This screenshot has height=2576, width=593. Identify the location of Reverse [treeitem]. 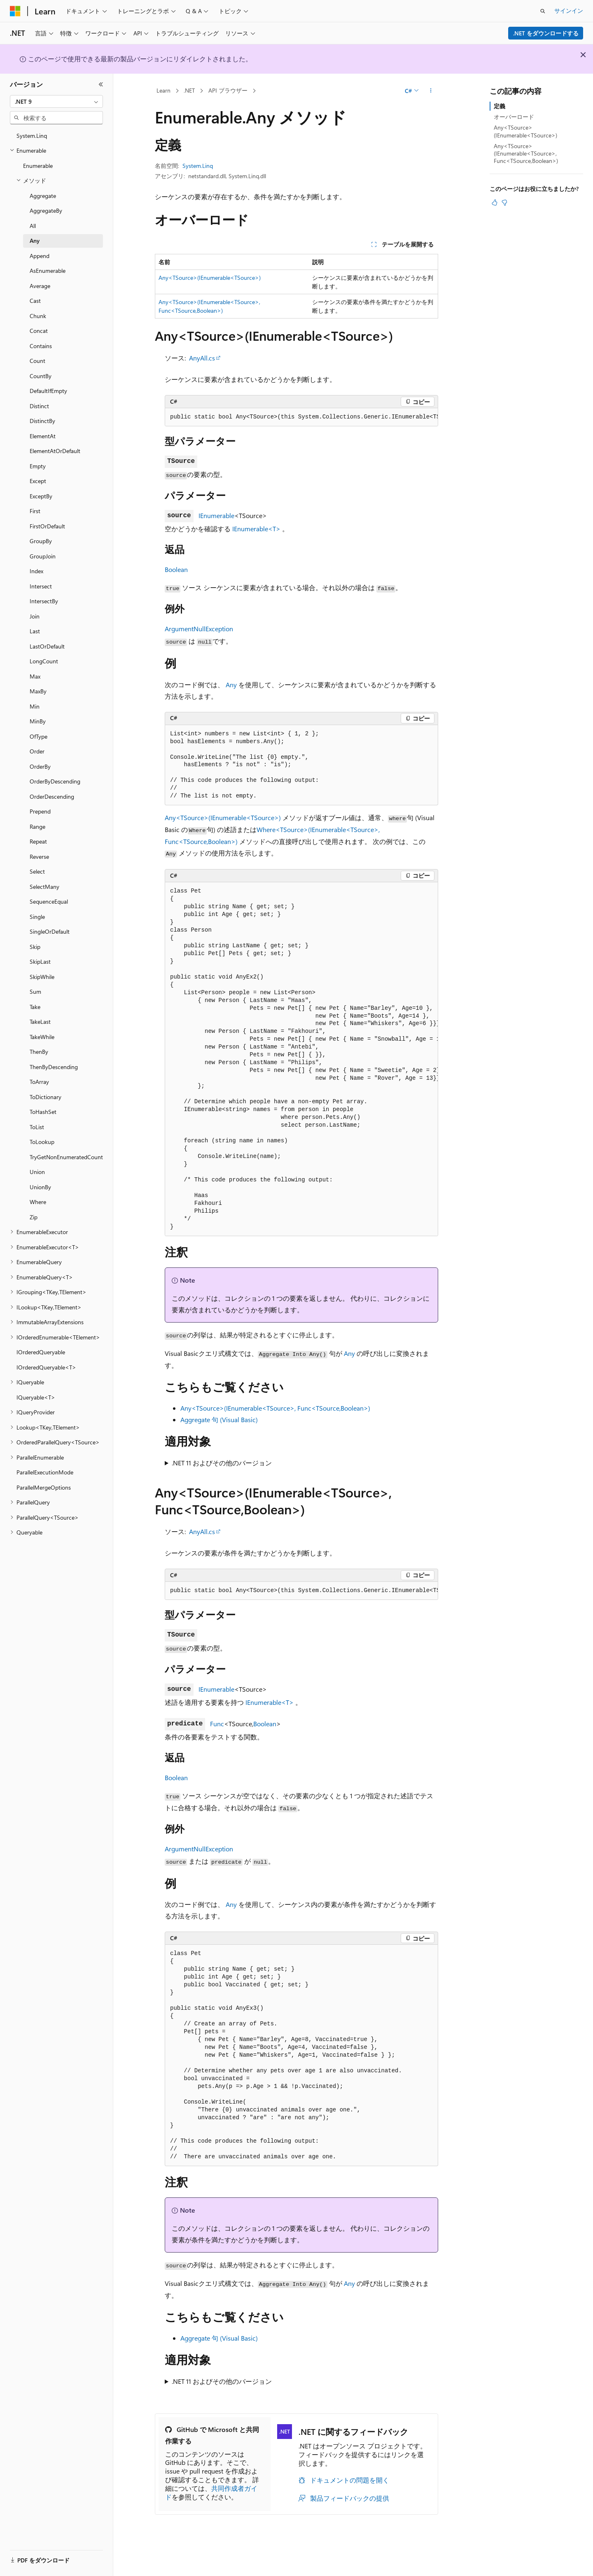
(39, 856).